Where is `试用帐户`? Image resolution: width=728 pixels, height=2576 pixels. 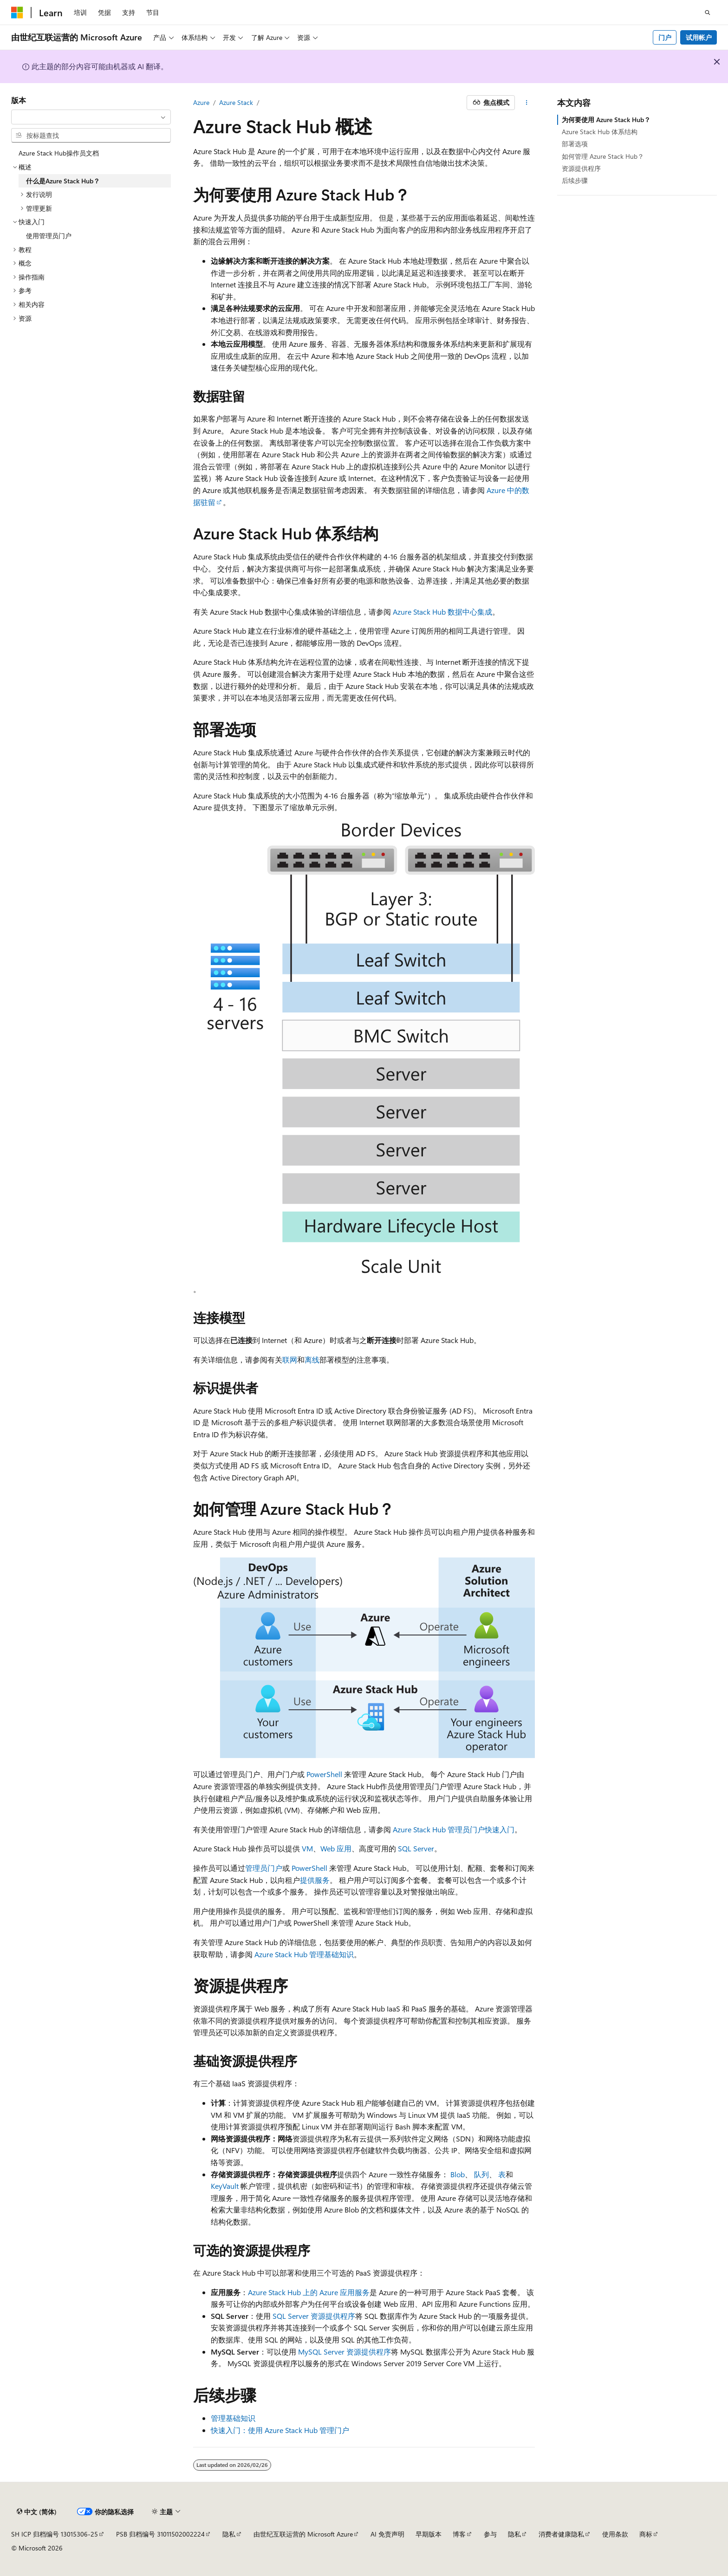
试用帐户 is located at coordinates (699, 37).